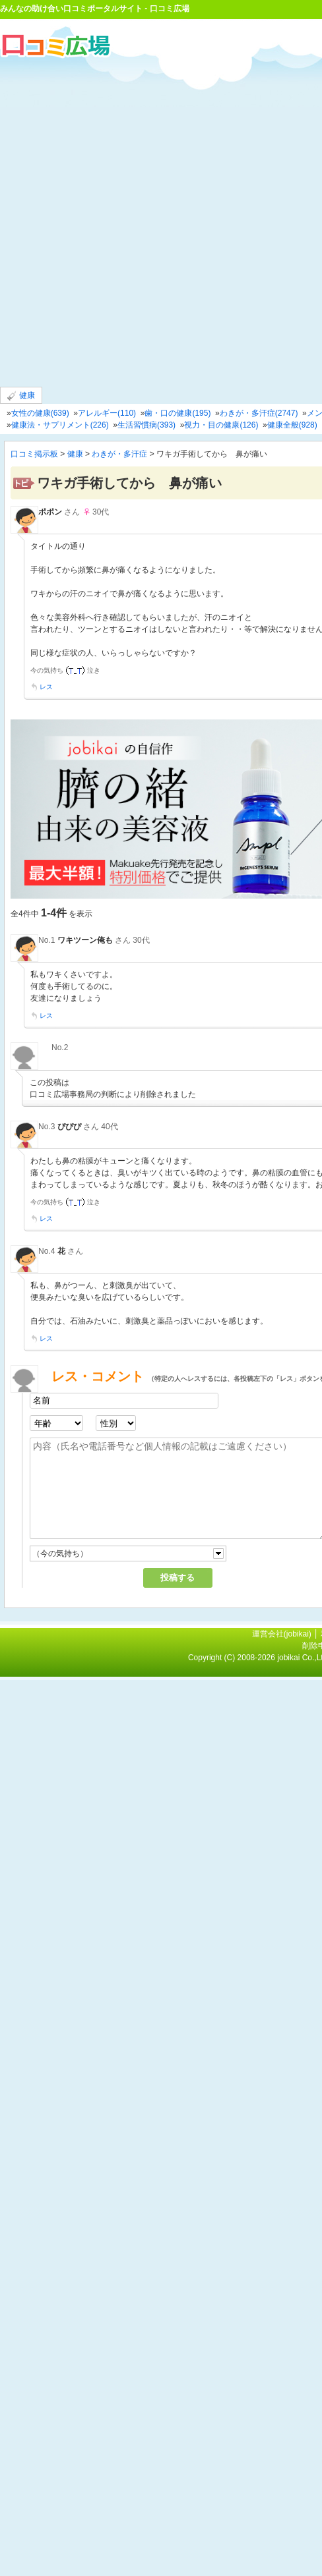 This screenshot has width=322, height=2576. Describe the element at coordinates (259, 413) in the screenshot. I see `わきが・多汗症(2747)` at that location.